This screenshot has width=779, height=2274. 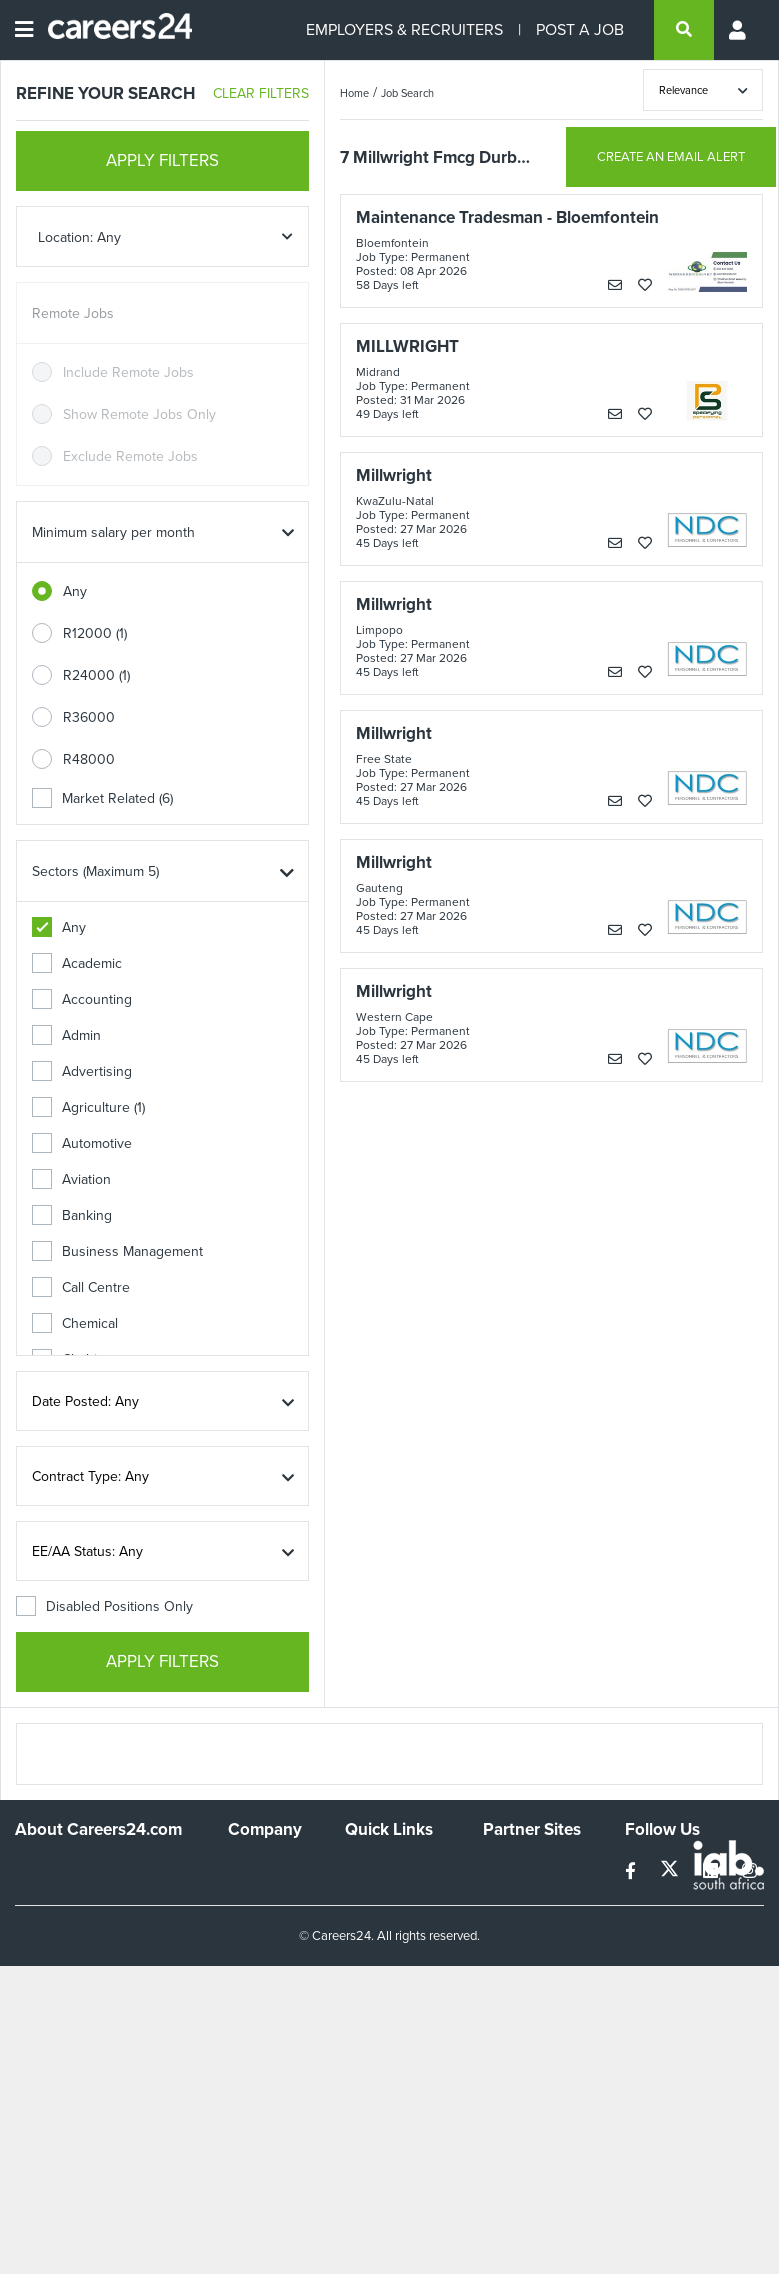 I want to click on CREATE AN EMAIL ALERT, so click(x=671, y=156).